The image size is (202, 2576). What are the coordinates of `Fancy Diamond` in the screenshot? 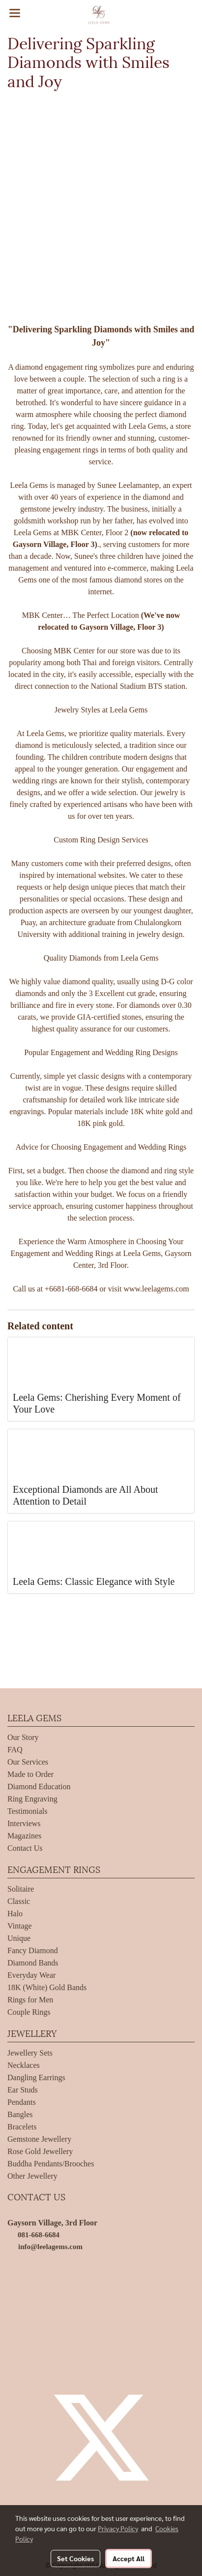 It's located at (32, 1950).